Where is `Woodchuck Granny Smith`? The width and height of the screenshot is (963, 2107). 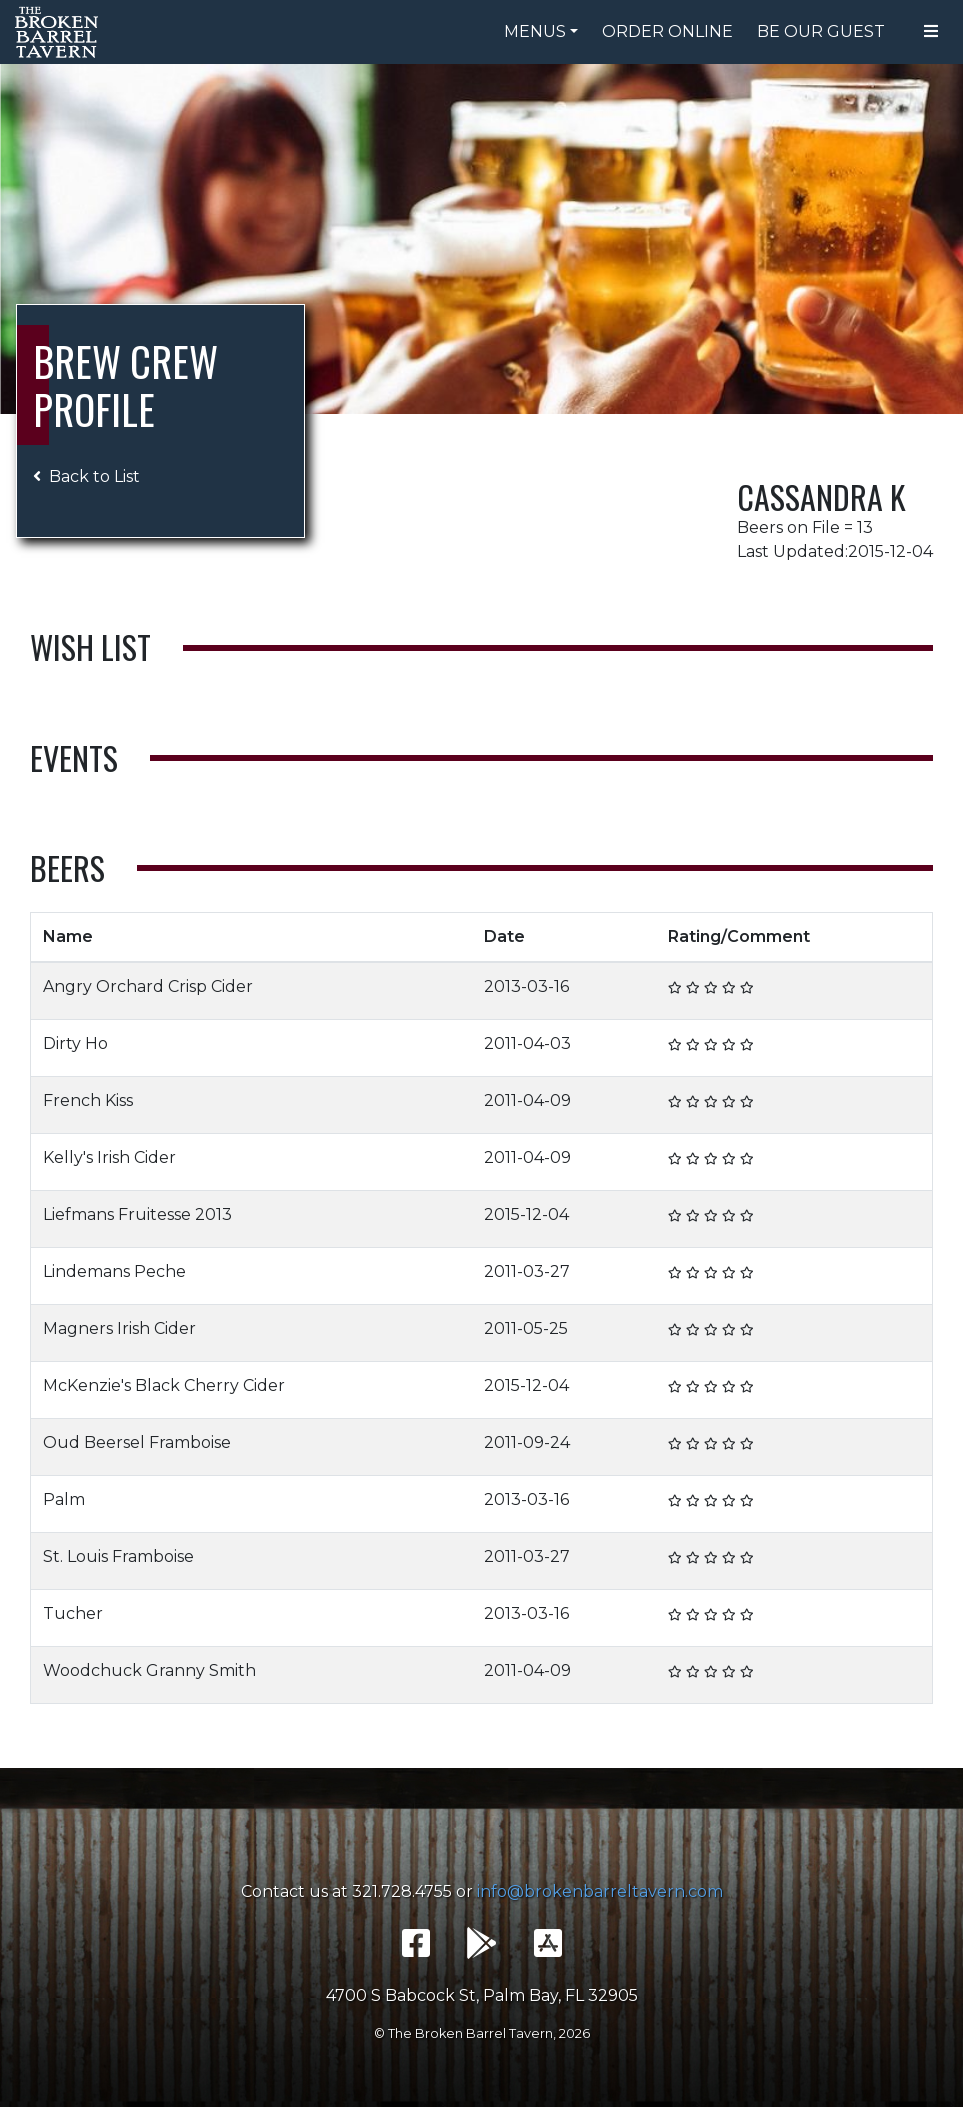 Woodchuck Granny Smith is located at coordinates (149, 1670).